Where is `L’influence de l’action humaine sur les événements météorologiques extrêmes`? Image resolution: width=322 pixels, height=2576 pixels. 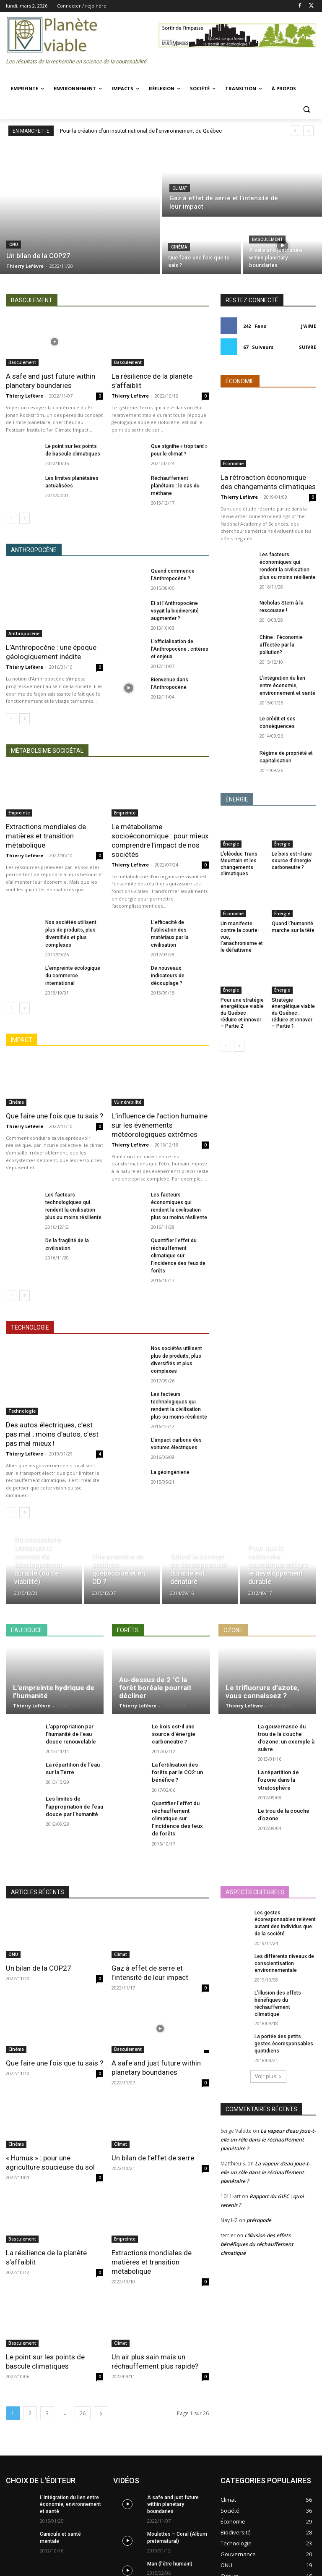
L’influence de l’action humaine sur les événements météorologiques extrêmes is located at coordinates (160, 1125).